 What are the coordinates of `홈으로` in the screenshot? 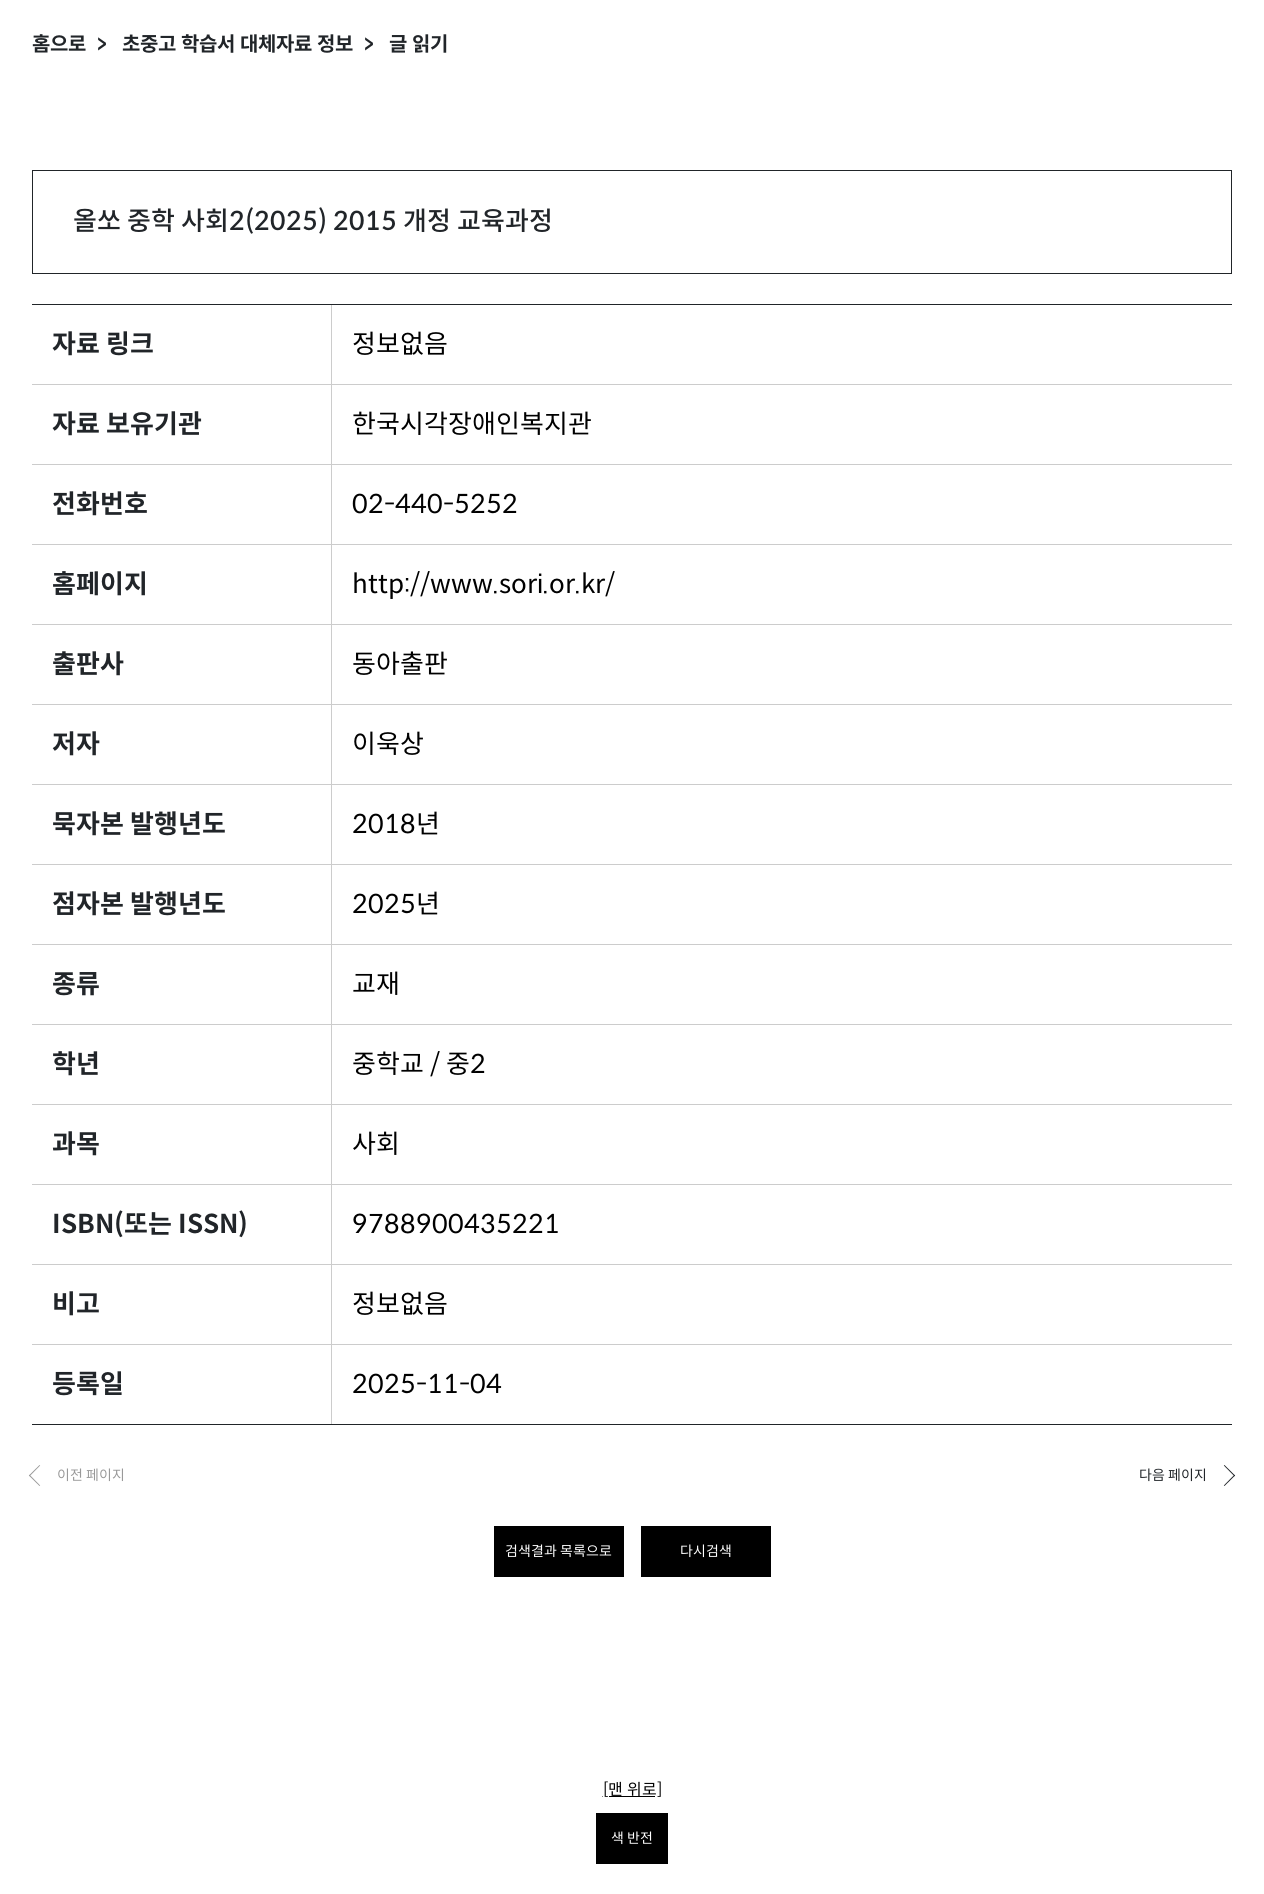 It's located at (59, 44).